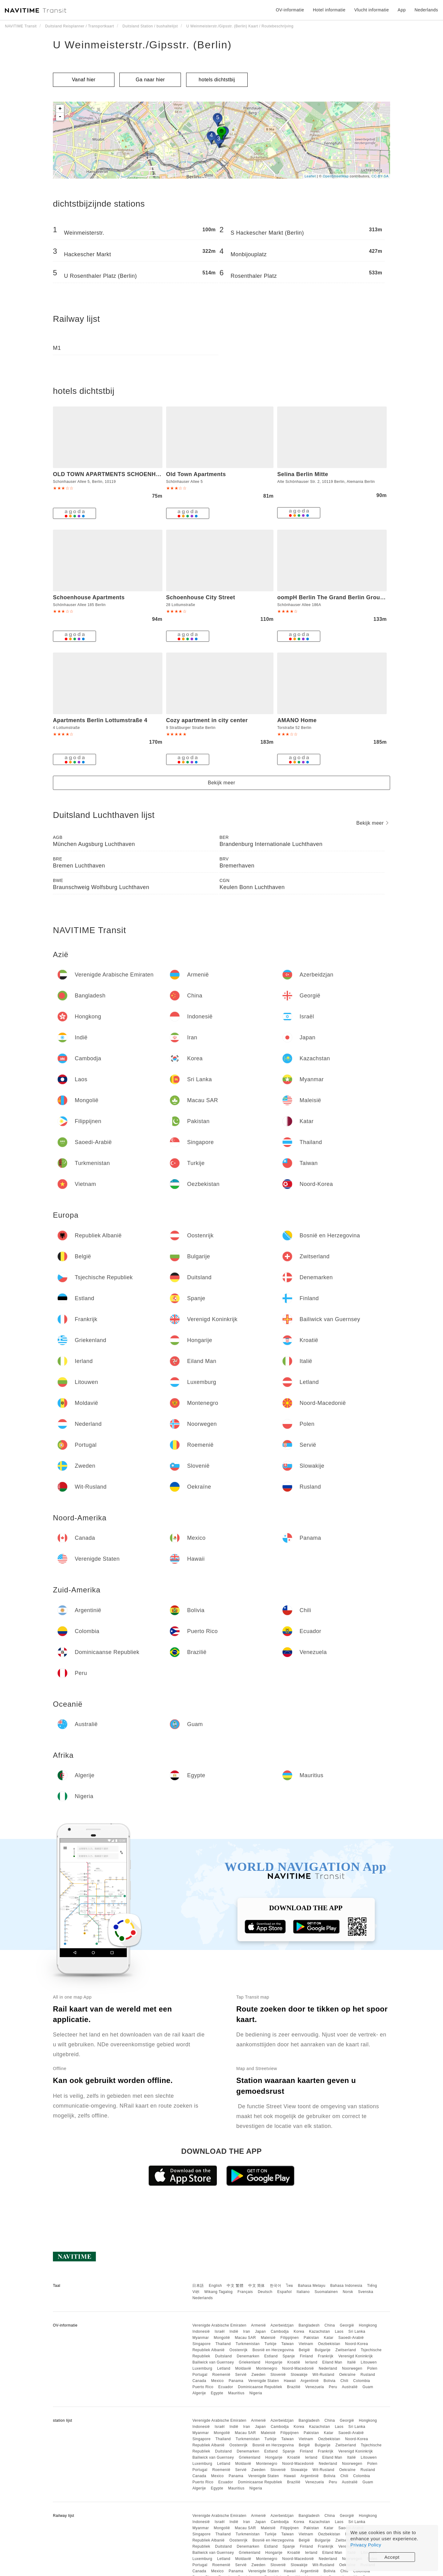  Describe the element at coordinates (280, 2331) in the screenshot. I see `Cambodja` at that location.